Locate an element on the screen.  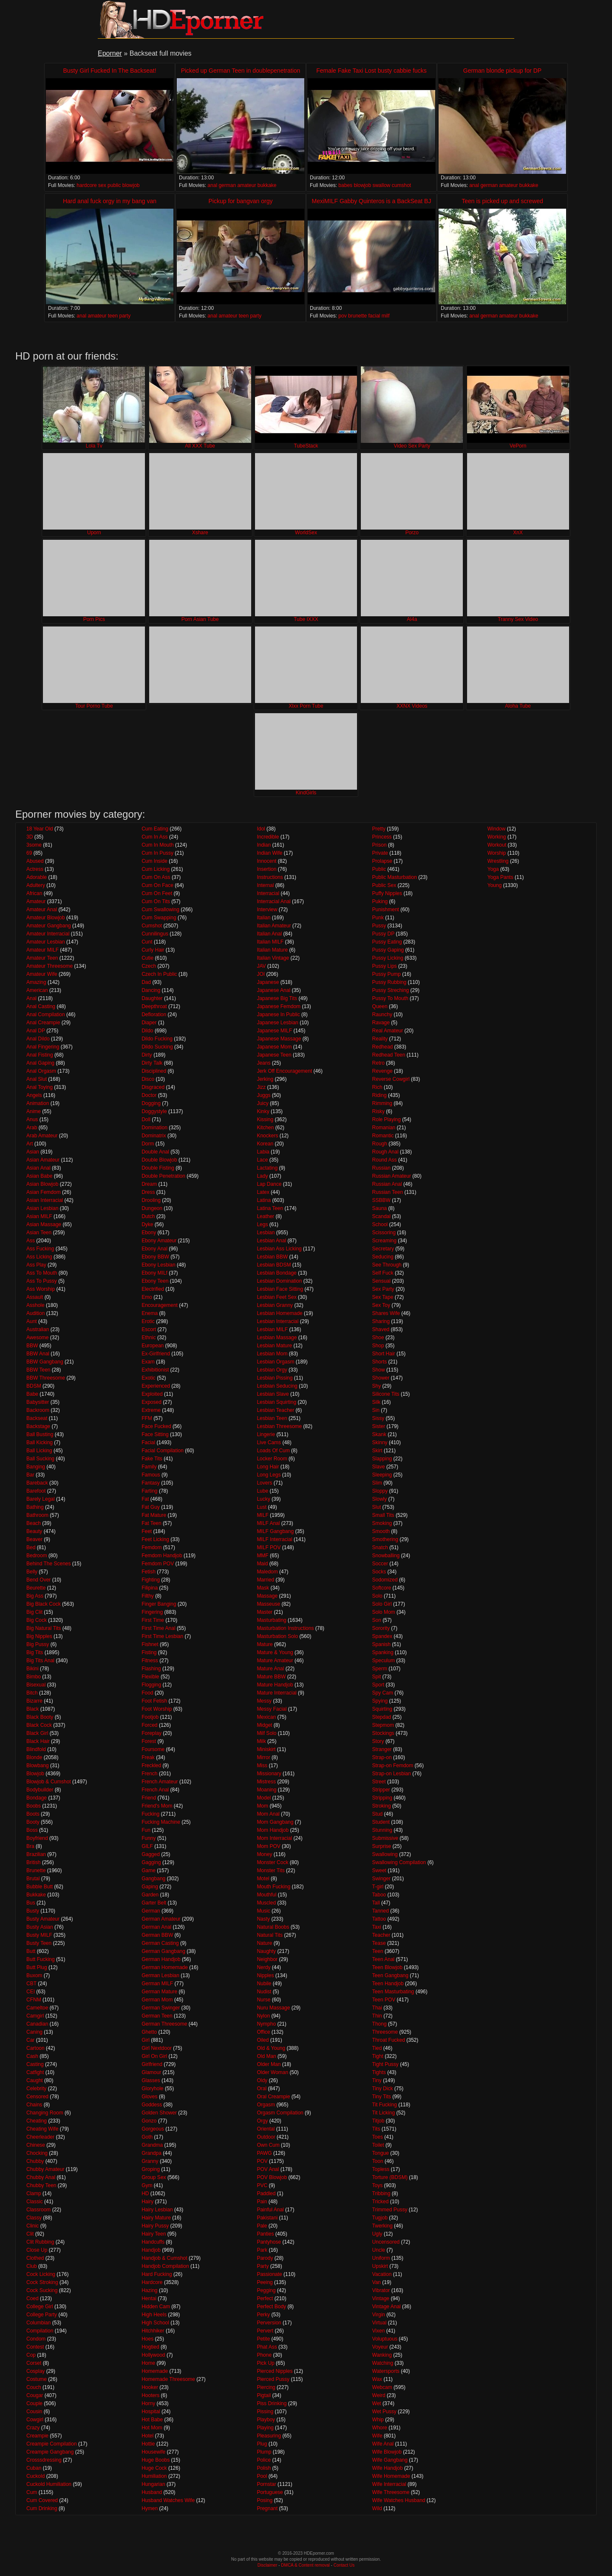
Skirt is located at coordinates (377, 1451).